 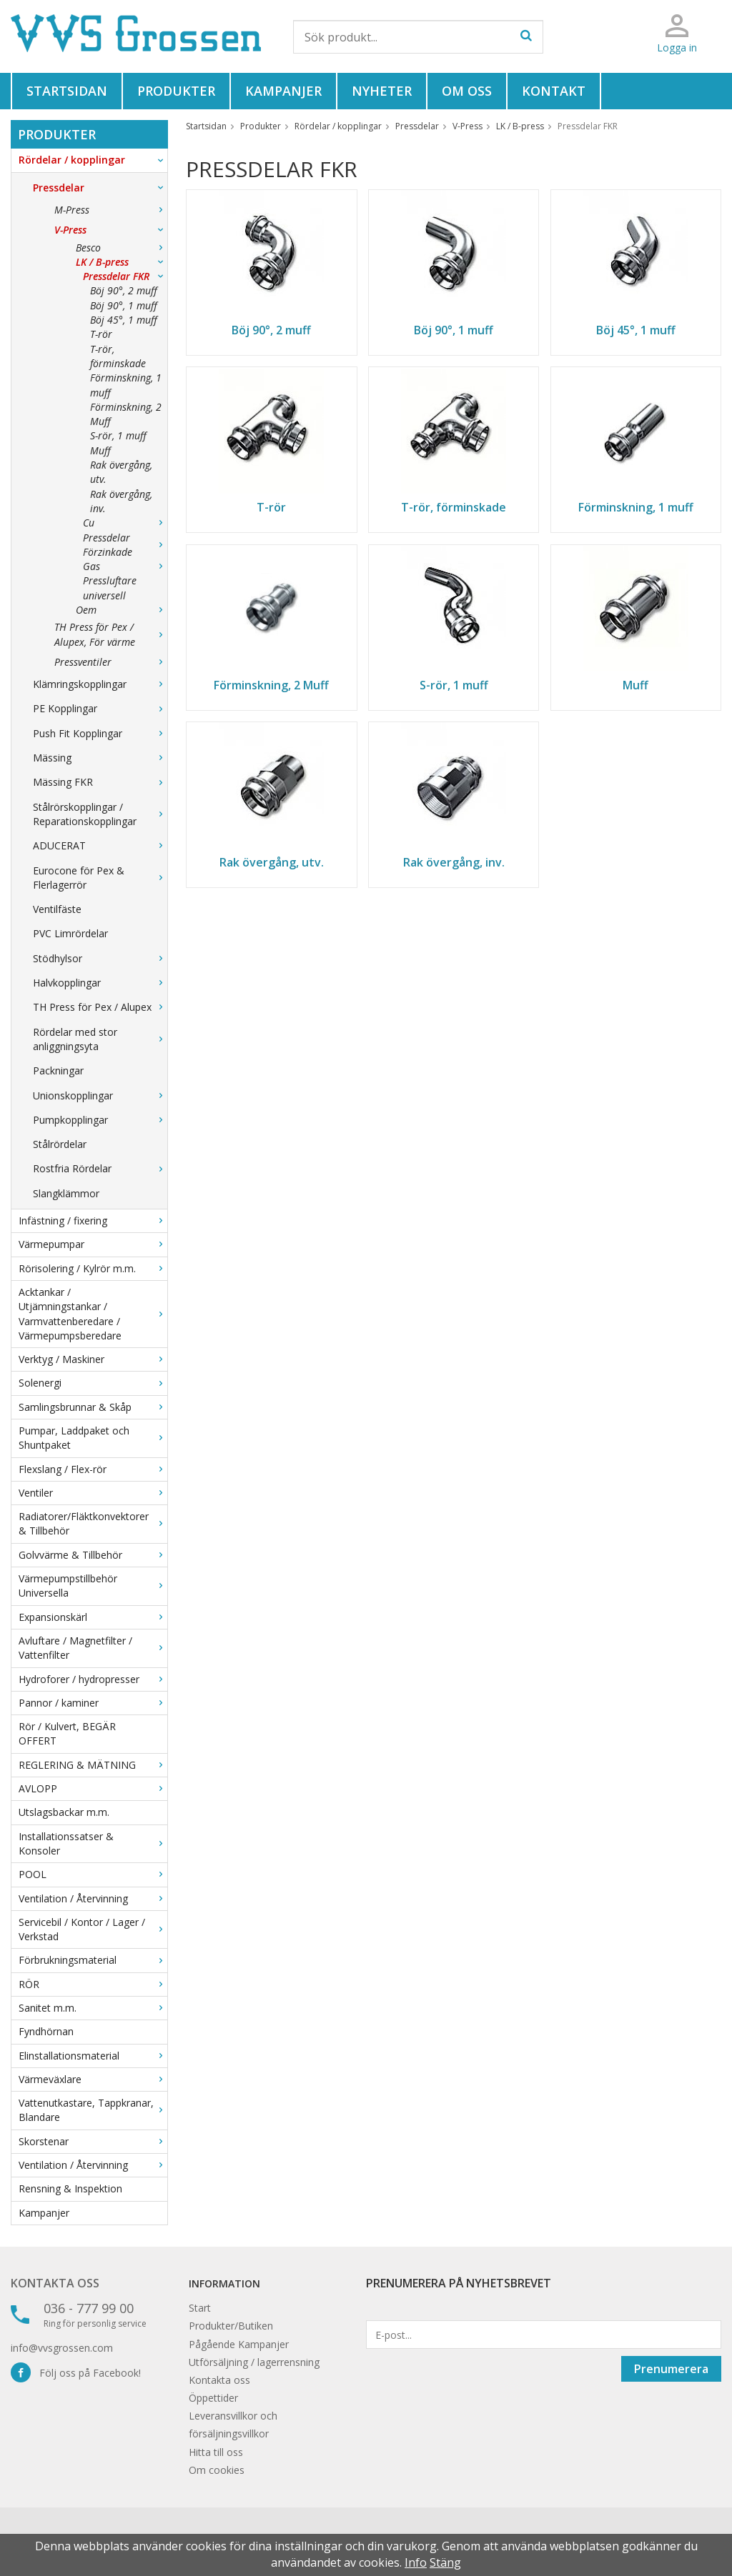 I want to click on Eurocone för Pex & Flerlagerrör, so click(x=100, y=878).